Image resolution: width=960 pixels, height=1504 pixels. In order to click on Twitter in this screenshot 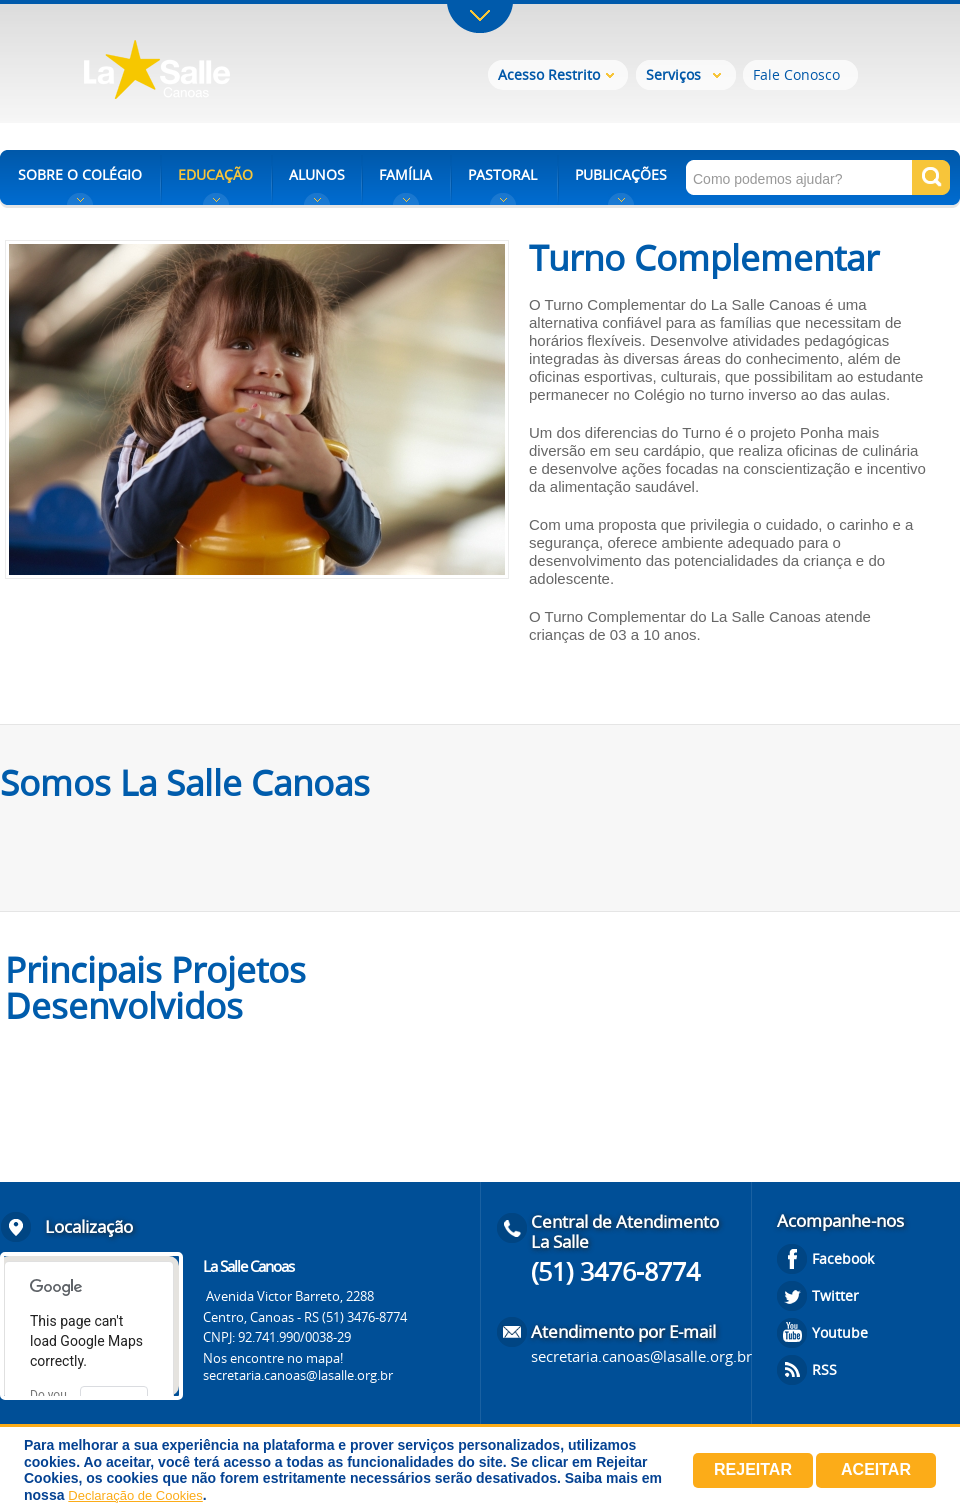, I will do `click(835, 1295)`.